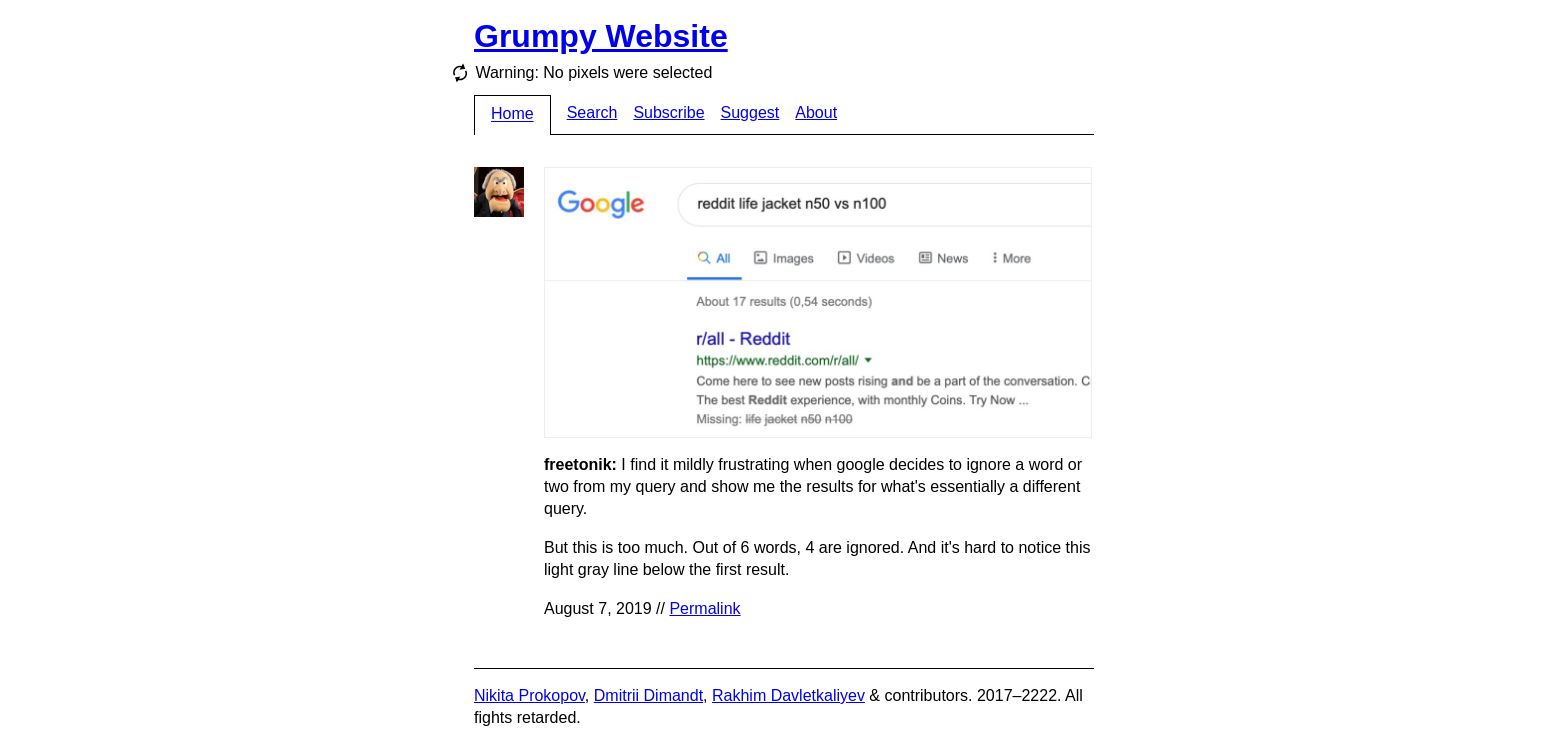 This screenshot has height=750, width=1568. Describe the element at coordinates (601, 36) in the screenshot. I see `Grumpy Website` at that location.